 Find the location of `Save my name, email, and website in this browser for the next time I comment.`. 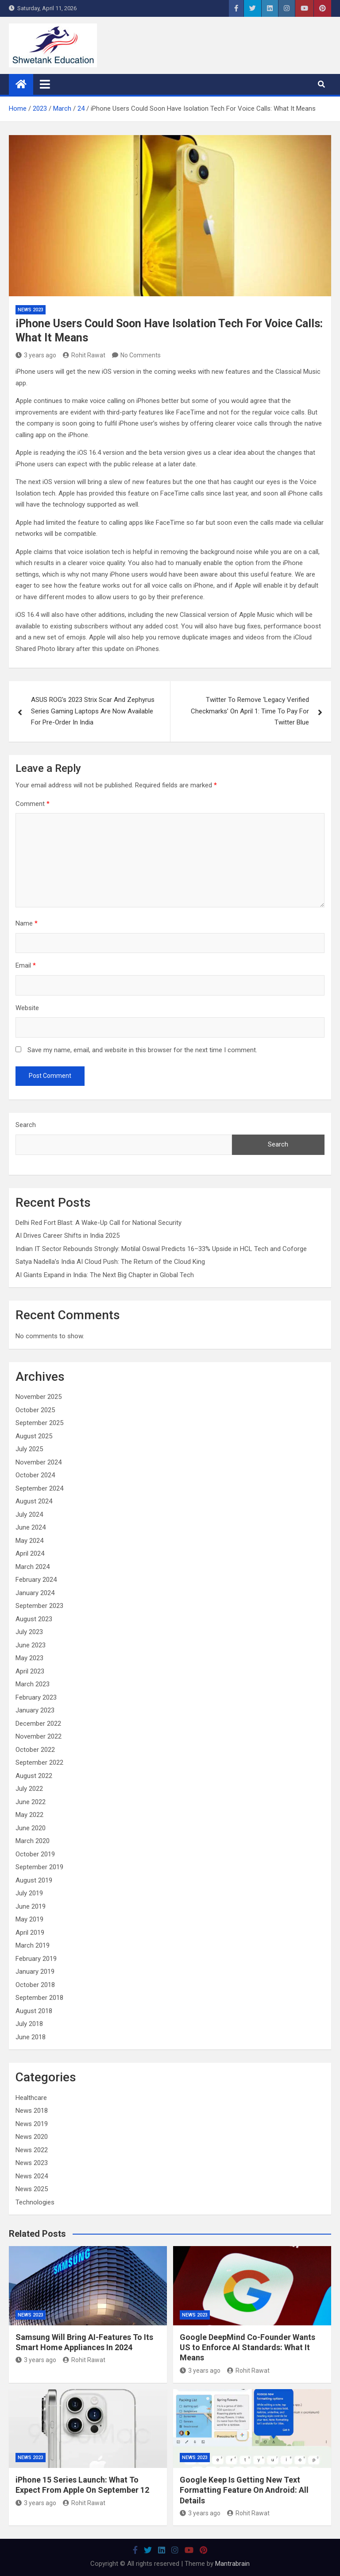

Save my name, email, and website in this browser for the next time I comment. is located at coordinates (142, 1050).